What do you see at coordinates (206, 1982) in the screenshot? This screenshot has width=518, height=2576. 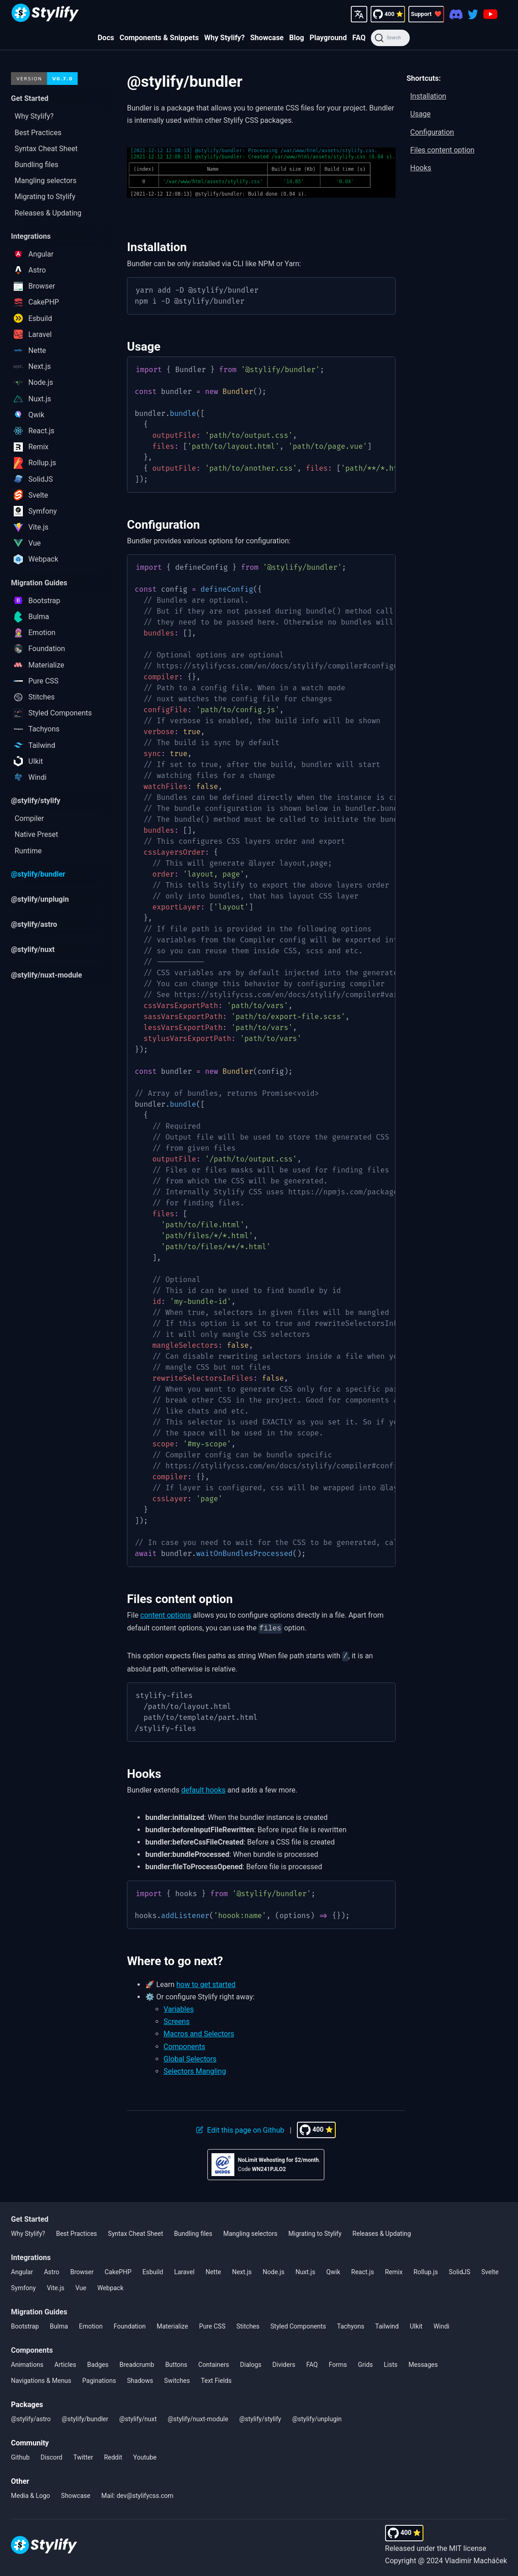 I see `how to get started` at bounding box center [206, 1982].